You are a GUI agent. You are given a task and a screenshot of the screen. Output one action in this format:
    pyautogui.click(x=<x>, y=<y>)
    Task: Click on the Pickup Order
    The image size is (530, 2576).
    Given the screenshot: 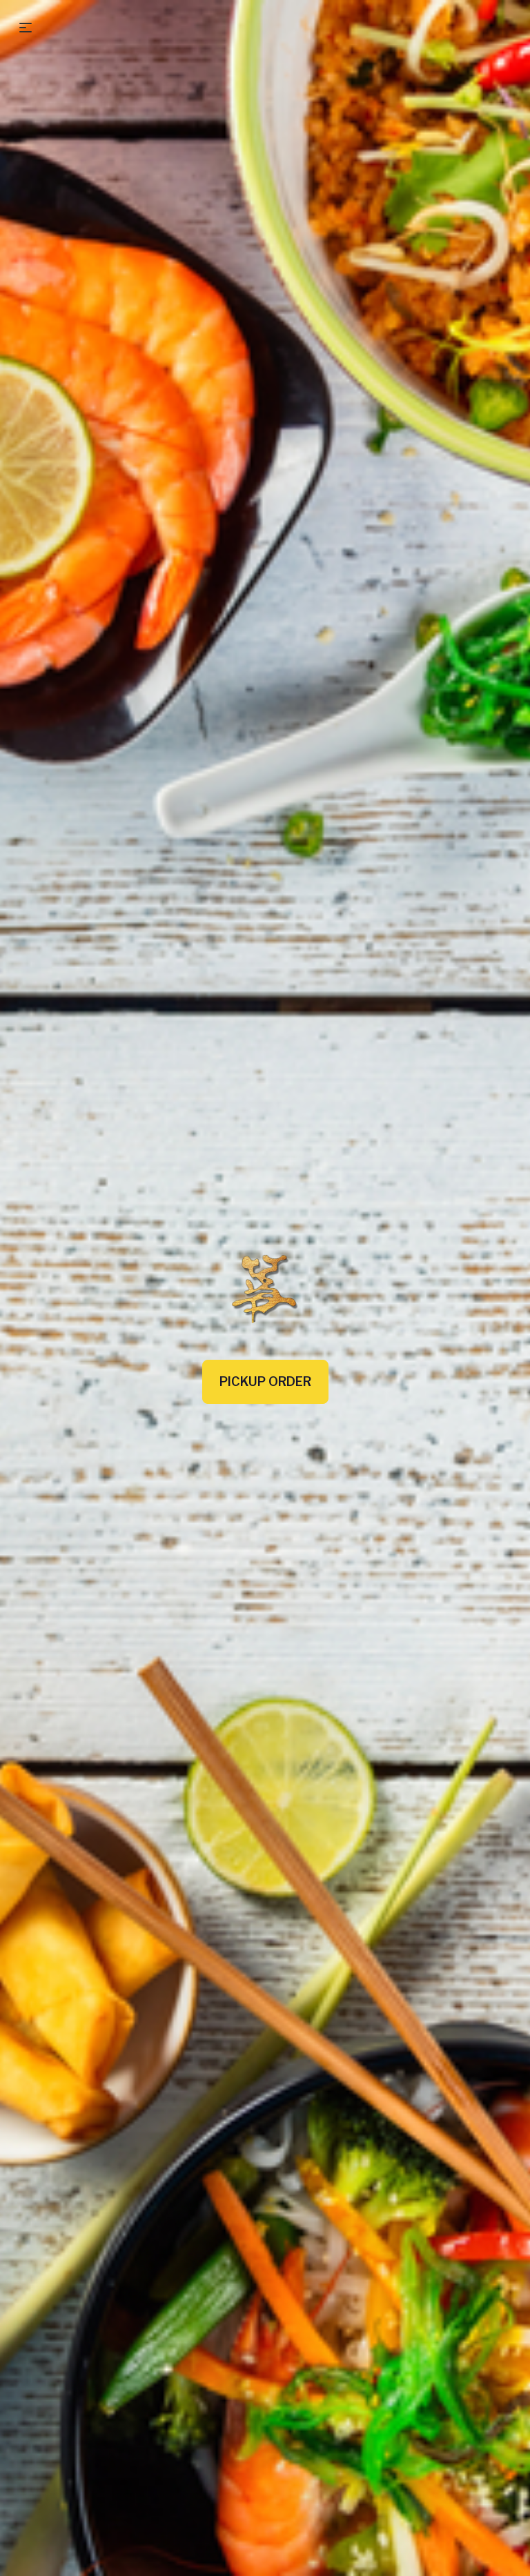 What is the action you would take?
    pyautogui.click(x=265, y=1381)
    